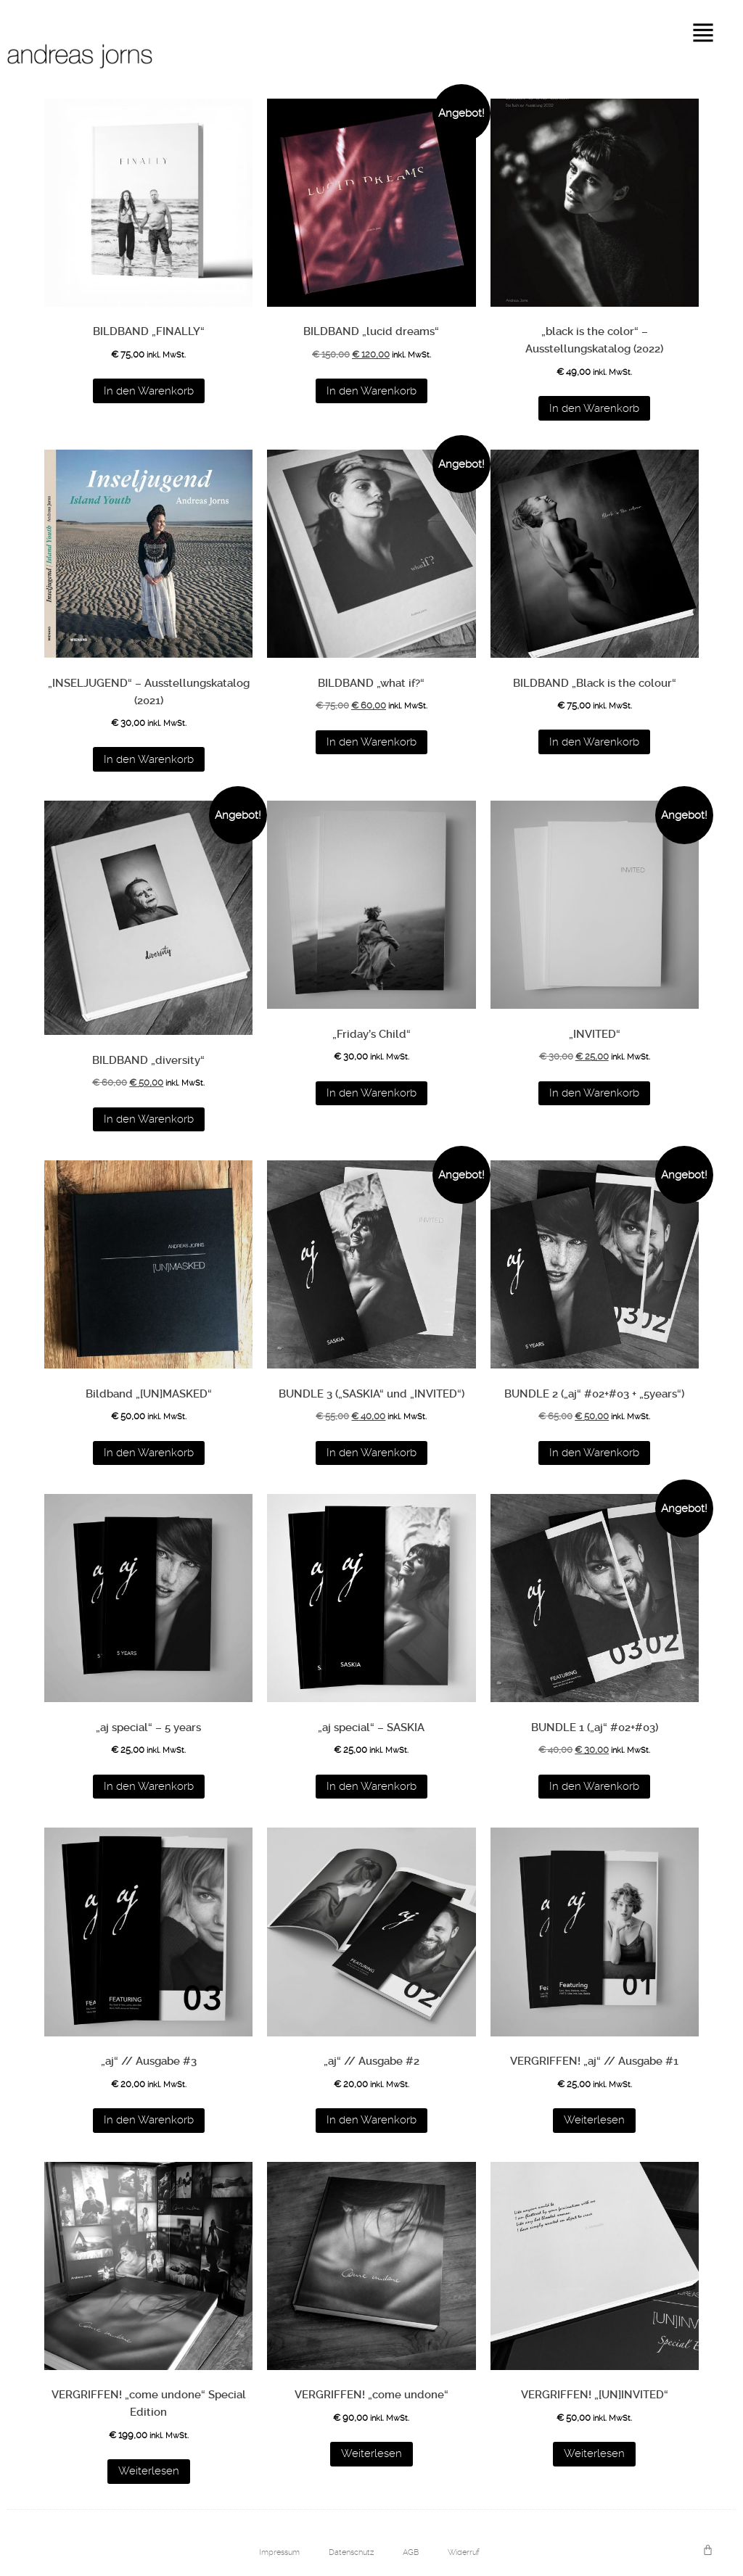  I want to click on Datenschutz, so click(351, 2552).